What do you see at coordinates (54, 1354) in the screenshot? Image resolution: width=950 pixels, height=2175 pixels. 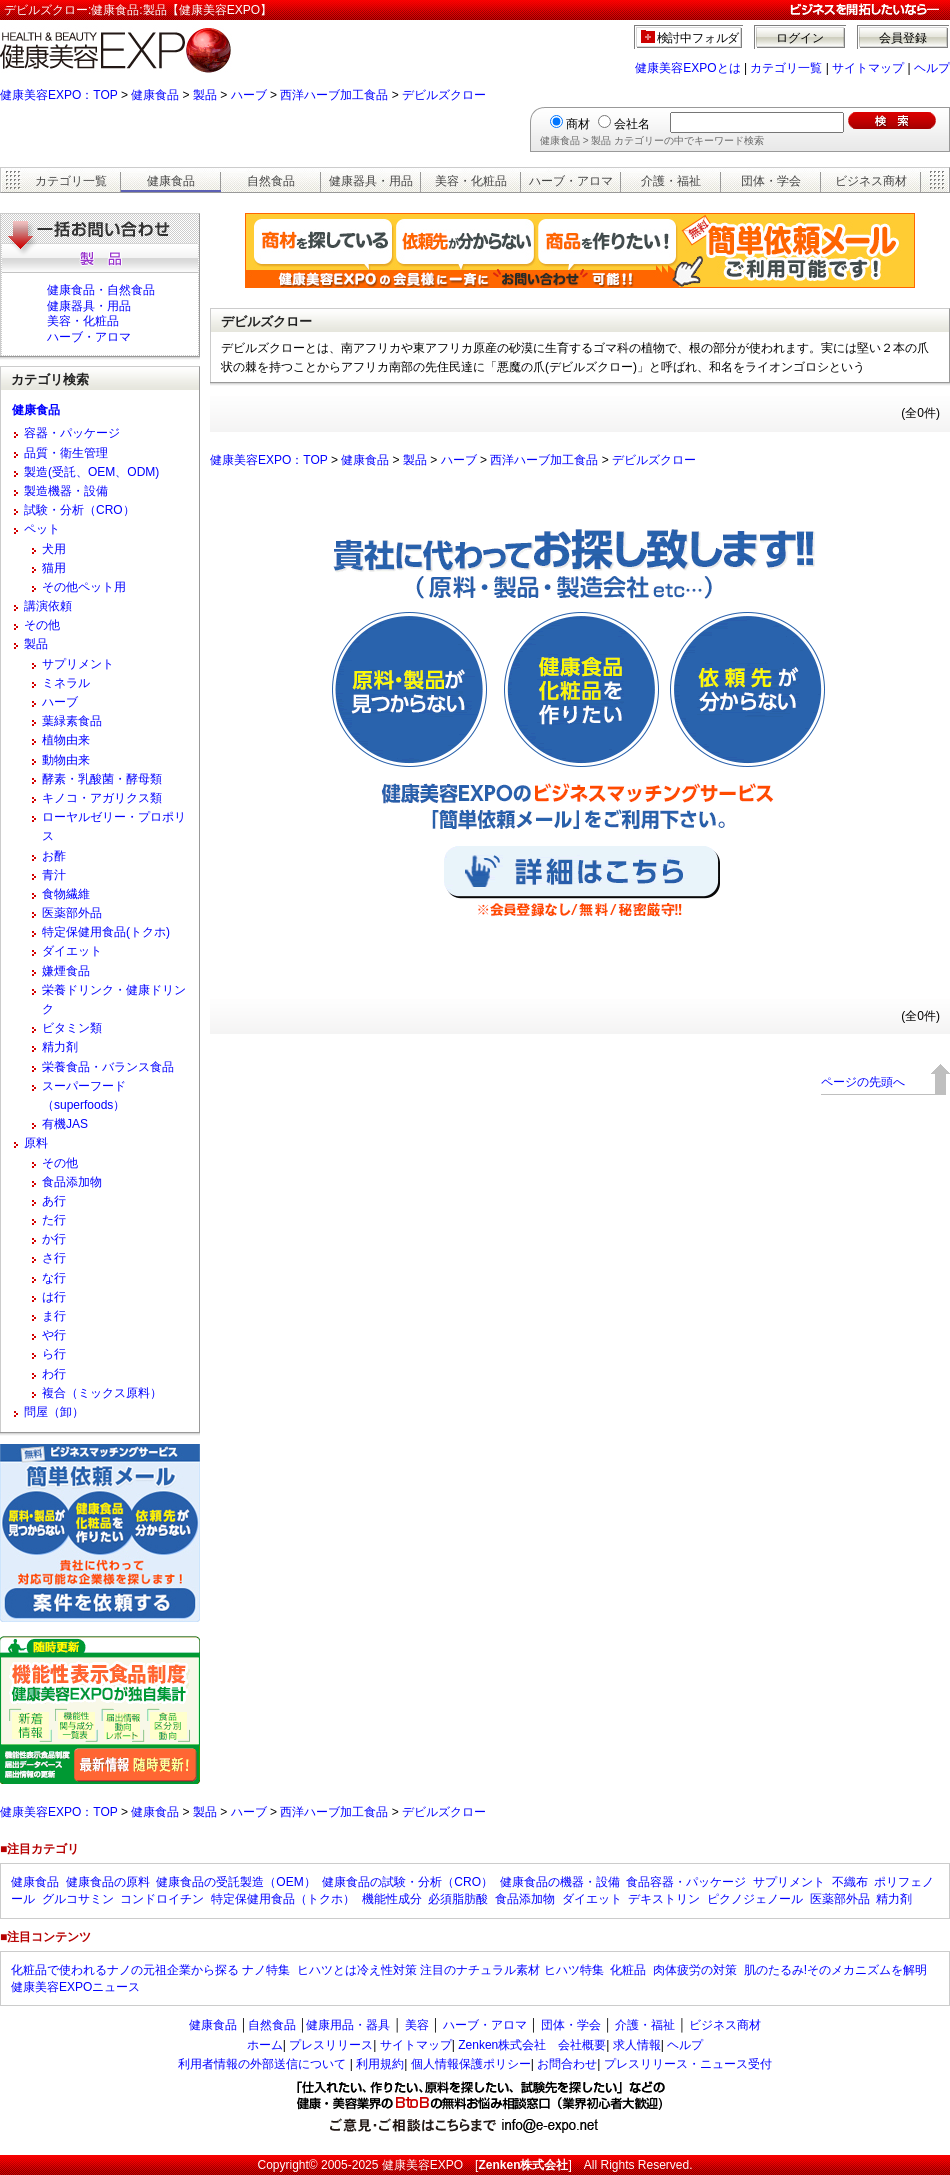 I see `ら行` at bounding box center [54, 1354].